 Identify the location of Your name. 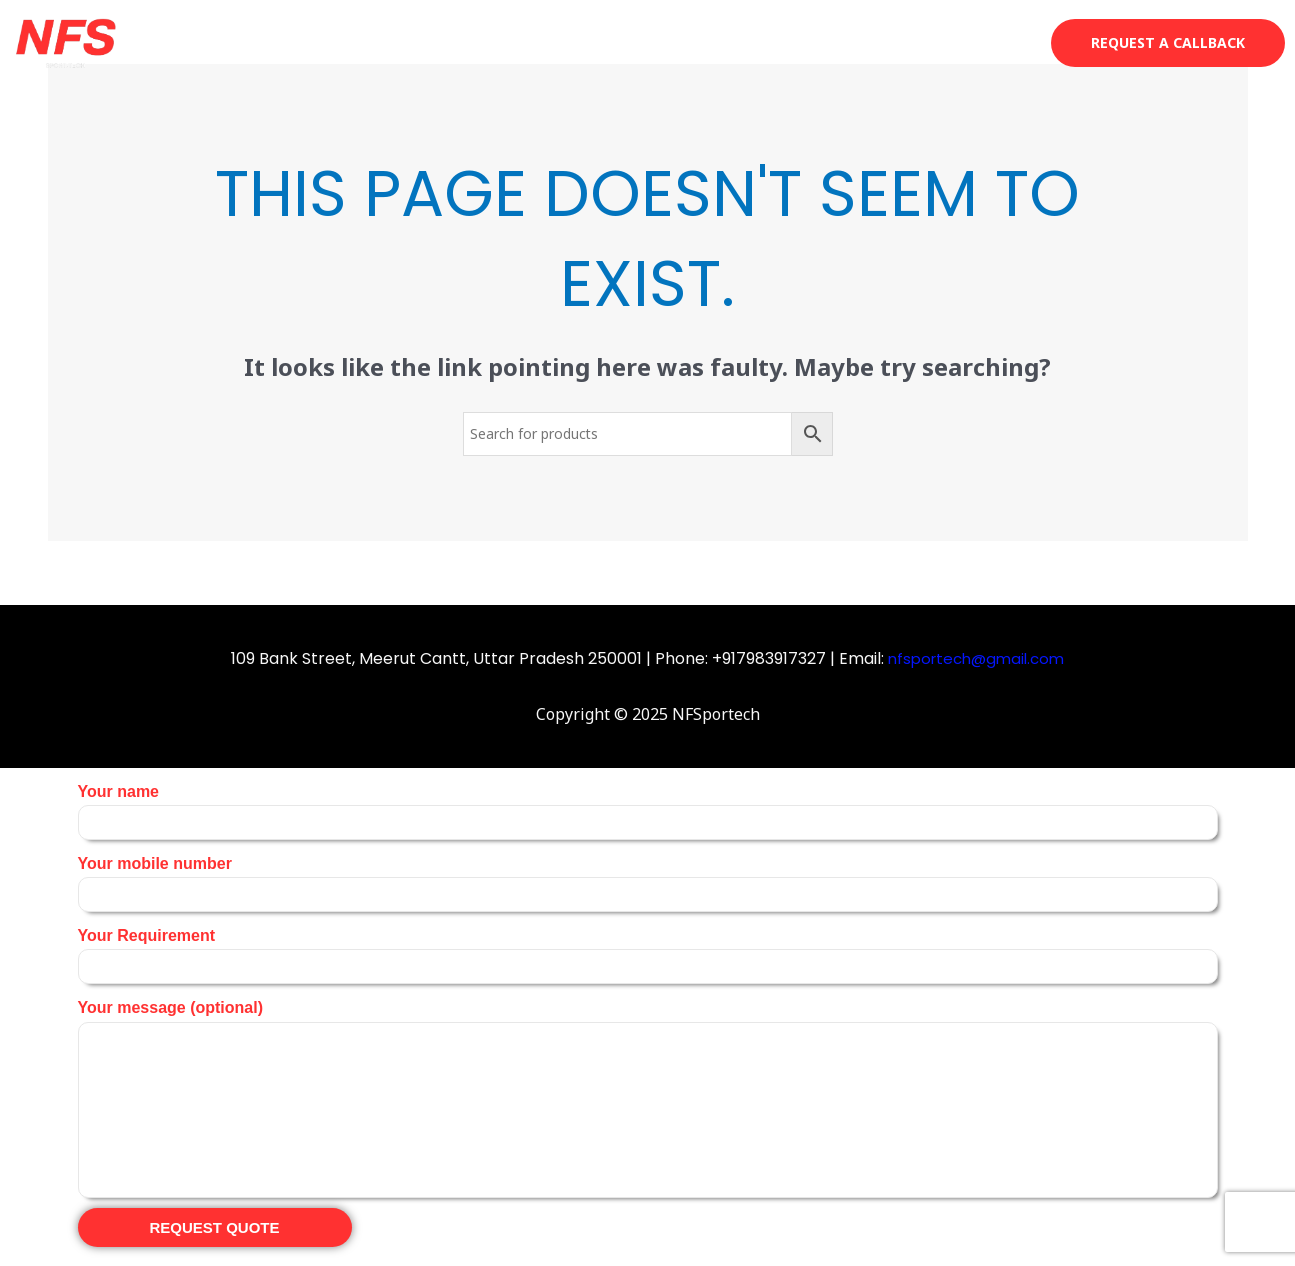
(648, 811).